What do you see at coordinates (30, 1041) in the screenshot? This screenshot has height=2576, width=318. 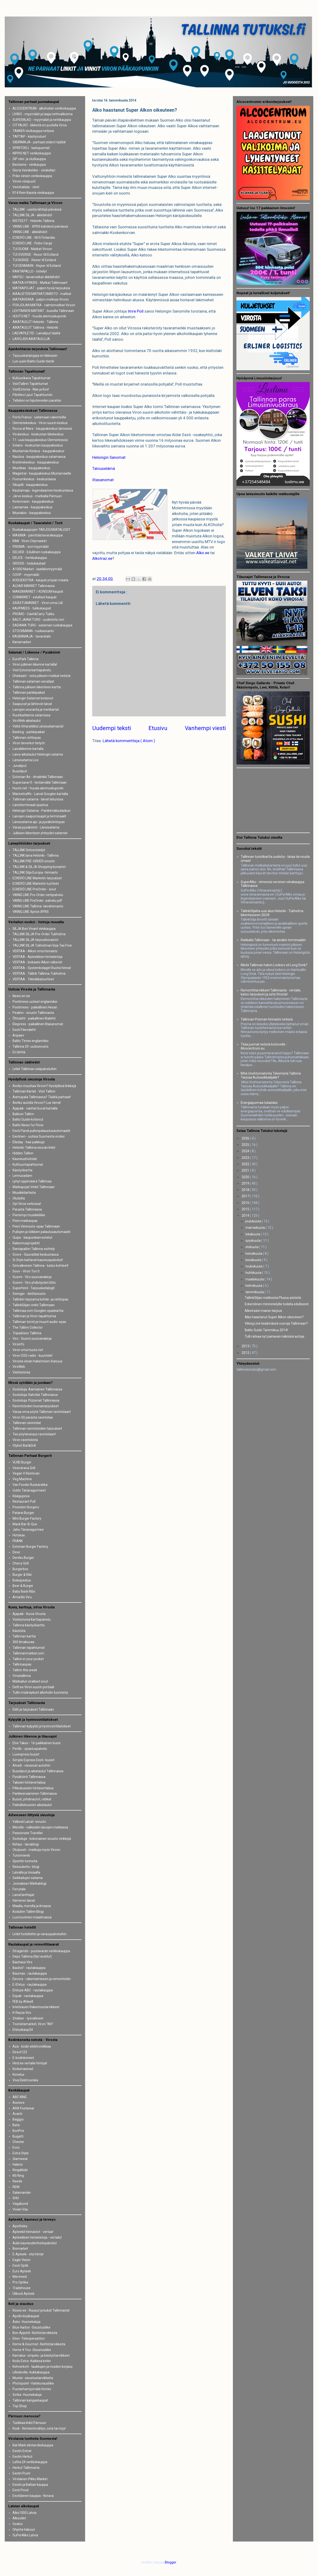 I see `Baltic Times englanniksi` at bounding box center [30, 1041].